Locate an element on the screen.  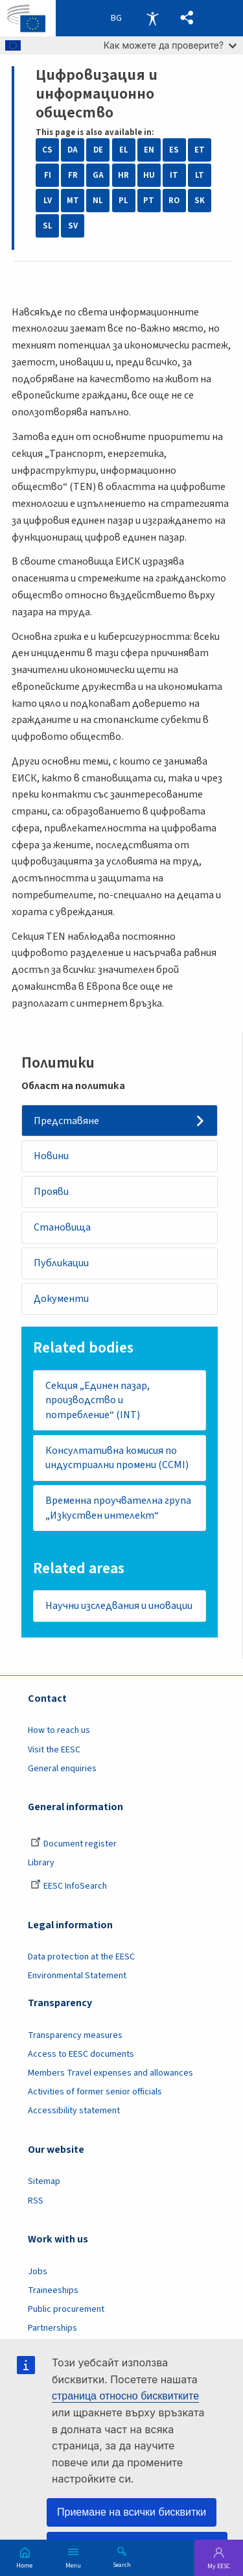
CS is located at coordinates (47, 150).